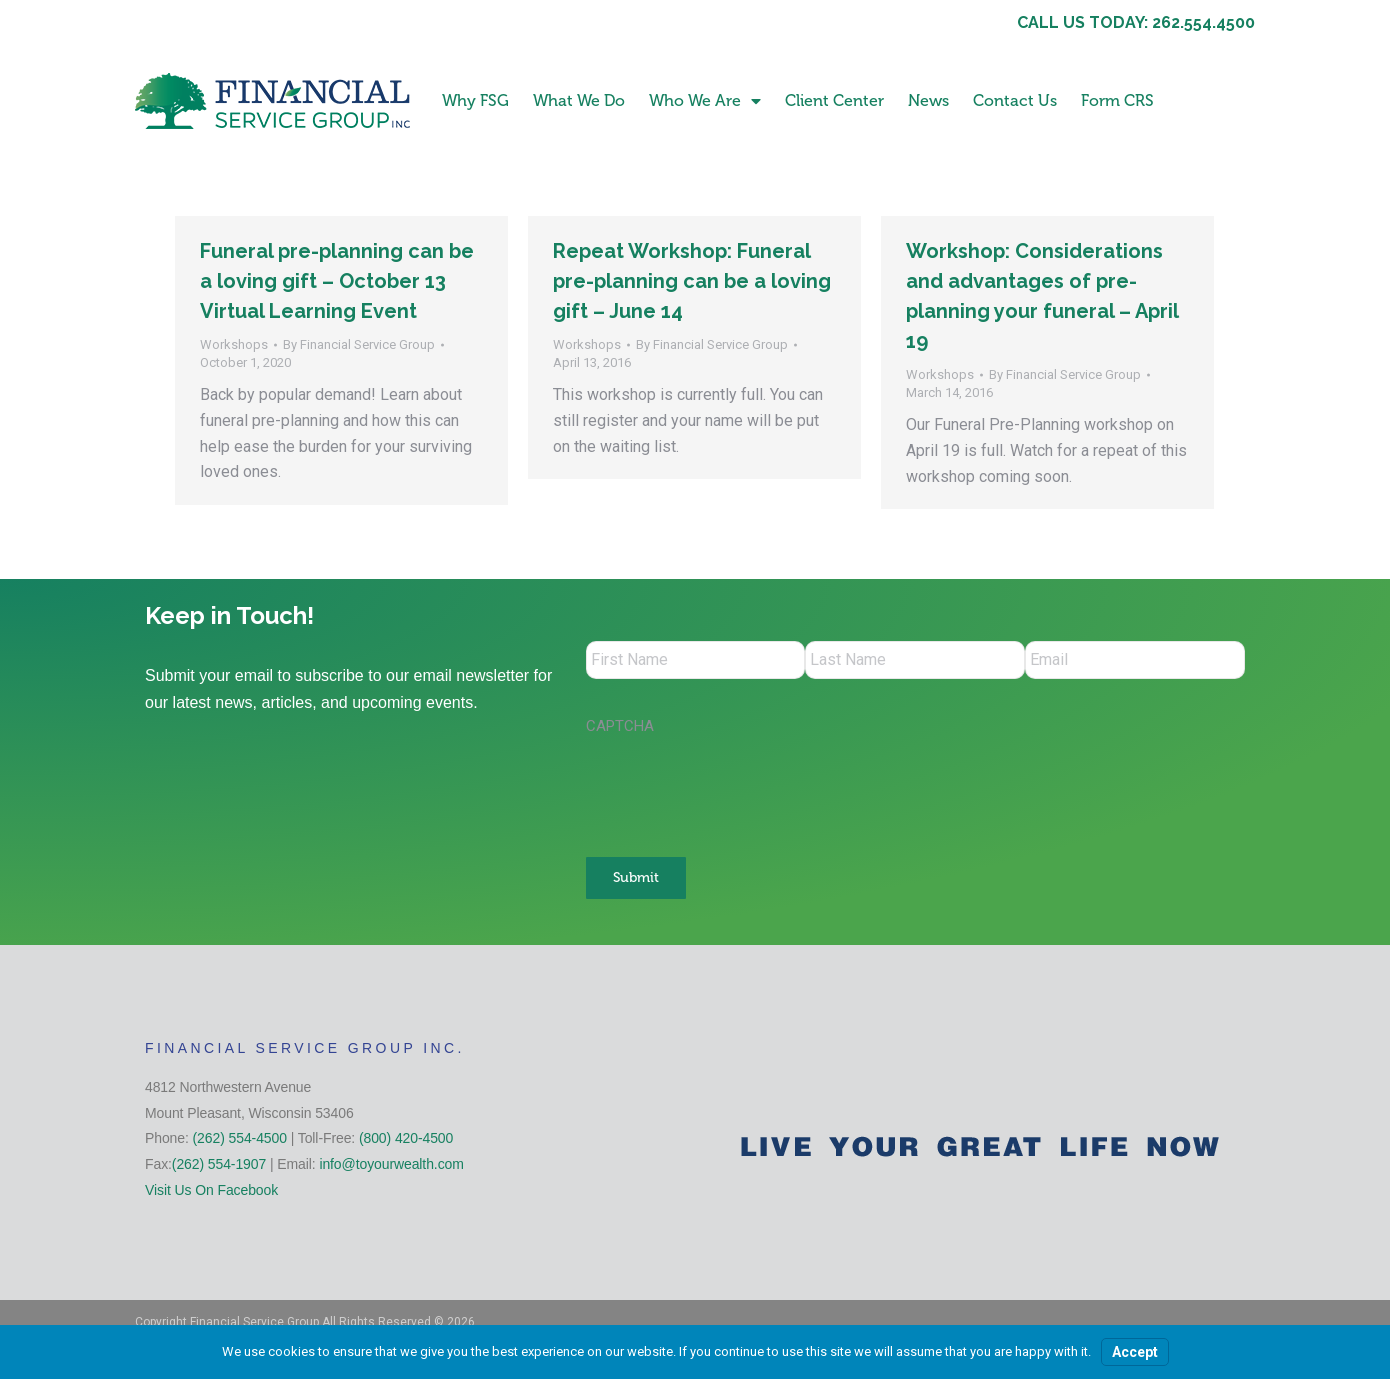  I want to click on Funeral pre-planning can be a loving gift – October 13 Virtual Learning Event, so click(337, 281).